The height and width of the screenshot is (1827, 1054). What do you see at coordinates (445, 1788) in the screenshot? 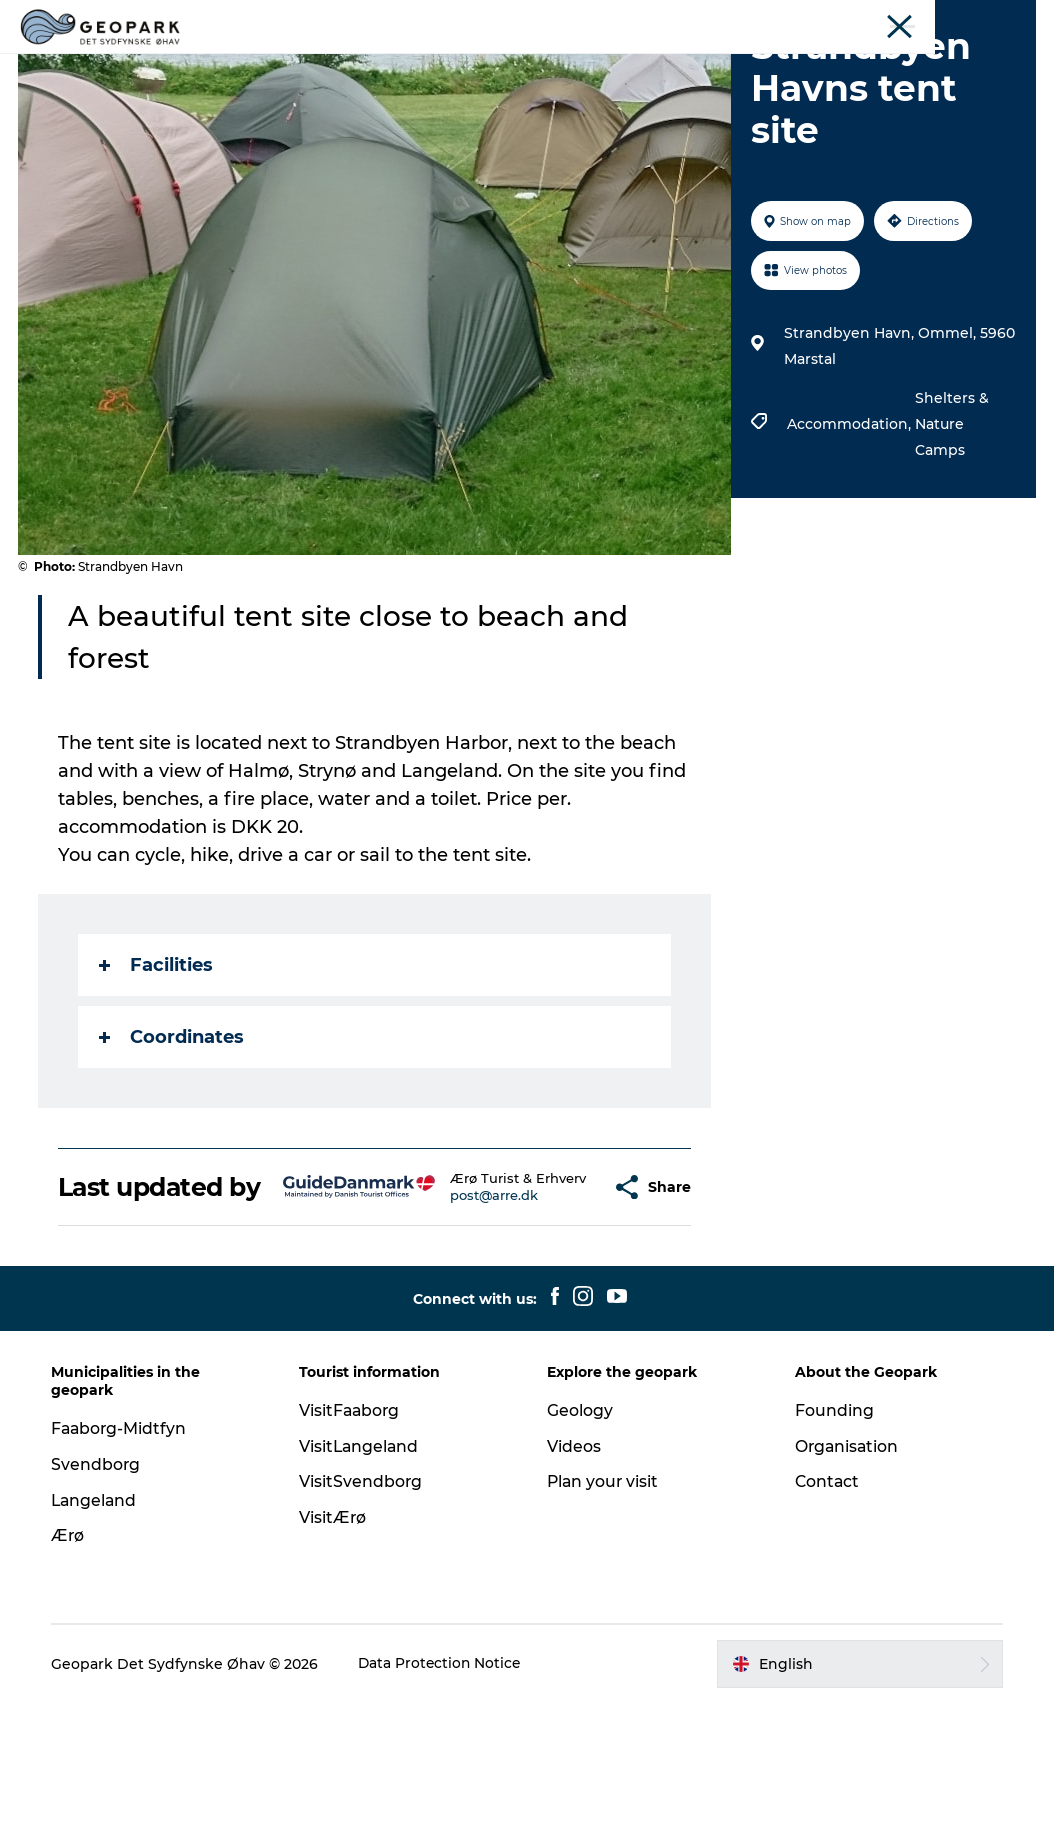
I see `Data Protection Notice` at bounding box center [445, 1788].